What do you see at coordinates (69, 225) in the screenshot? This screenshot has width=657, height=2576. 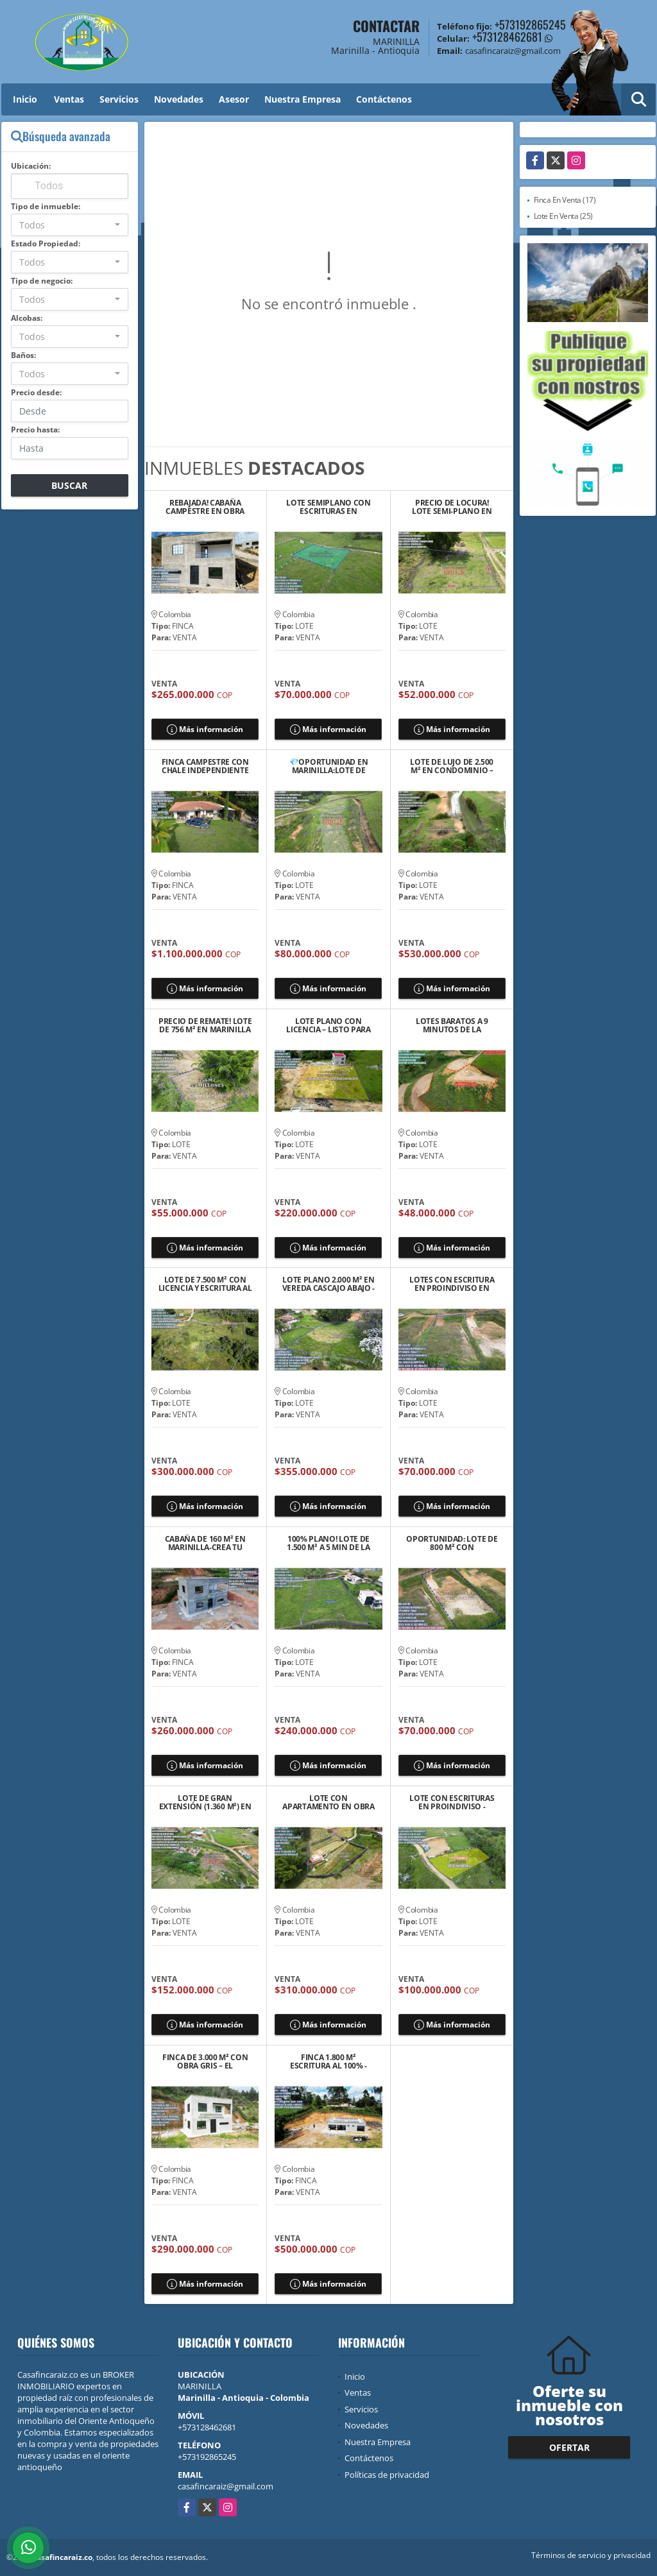 I see `[combobox]` at bounding box center [69, 225].